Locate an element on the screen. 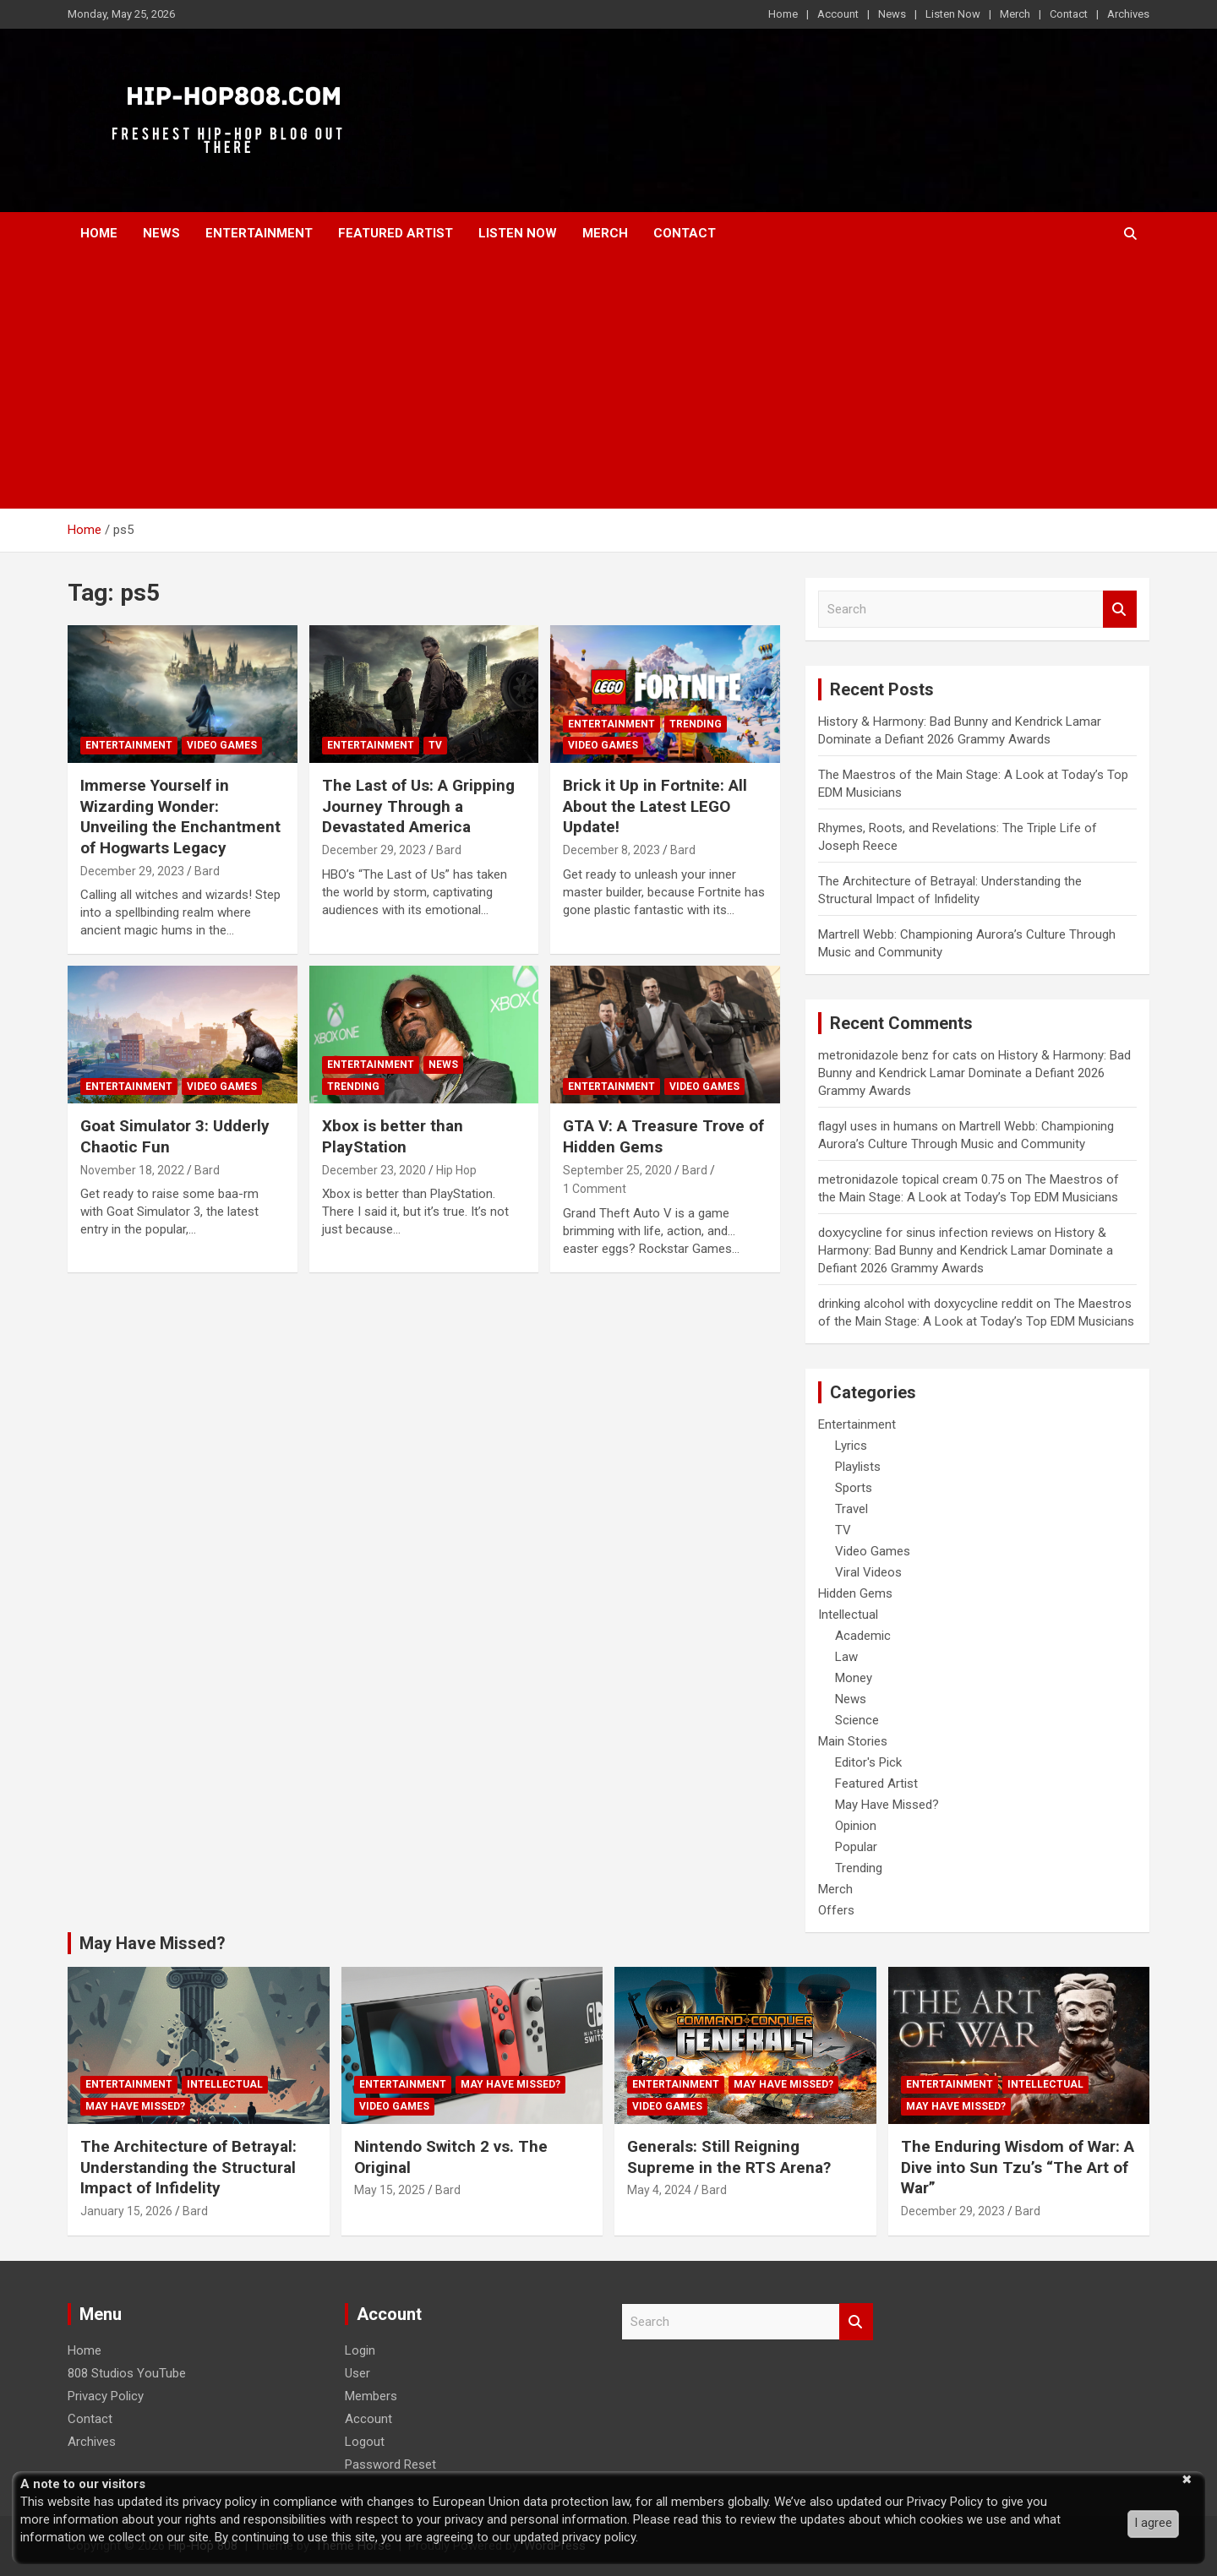 Image resolution: width=1217 pixels, height=2576 pixels. The Architecture of Betrayal: Understanding the Structural Impact of Infidelity is located at coordinates (188, 2167).